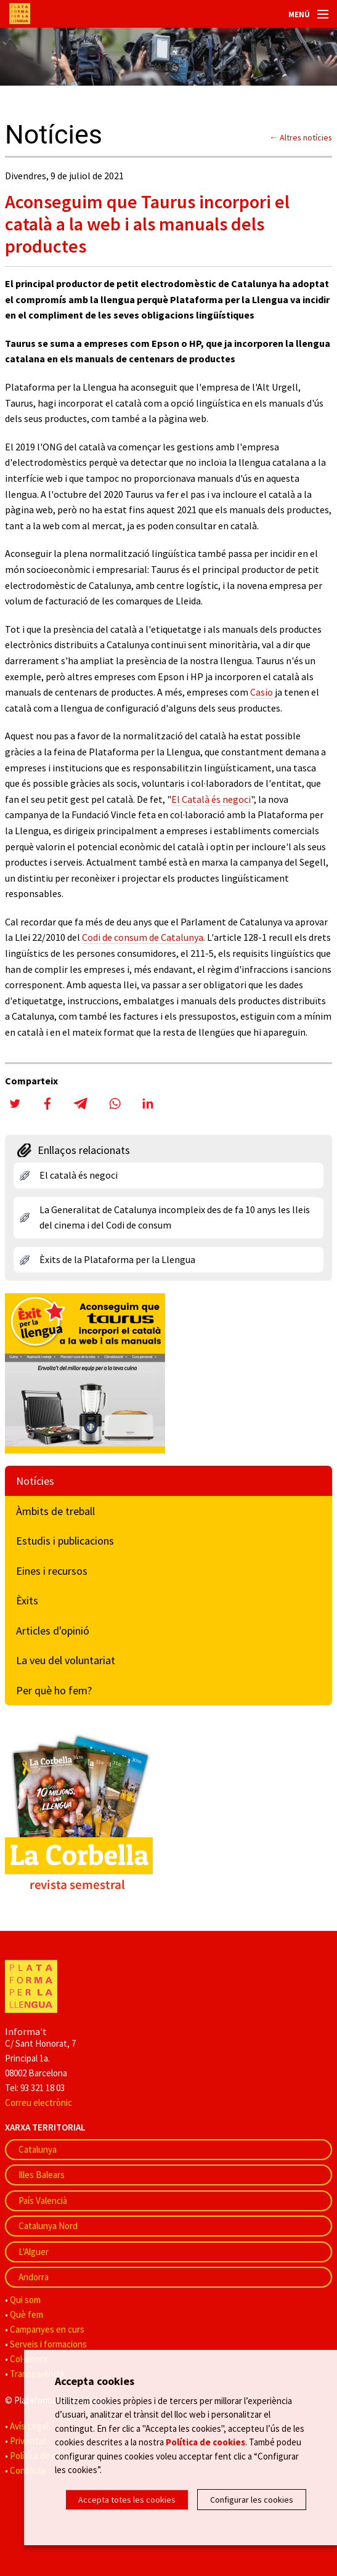 This screenshot has width=337, height=2576. I want to click on Illes Balears, so click(41, 2174).